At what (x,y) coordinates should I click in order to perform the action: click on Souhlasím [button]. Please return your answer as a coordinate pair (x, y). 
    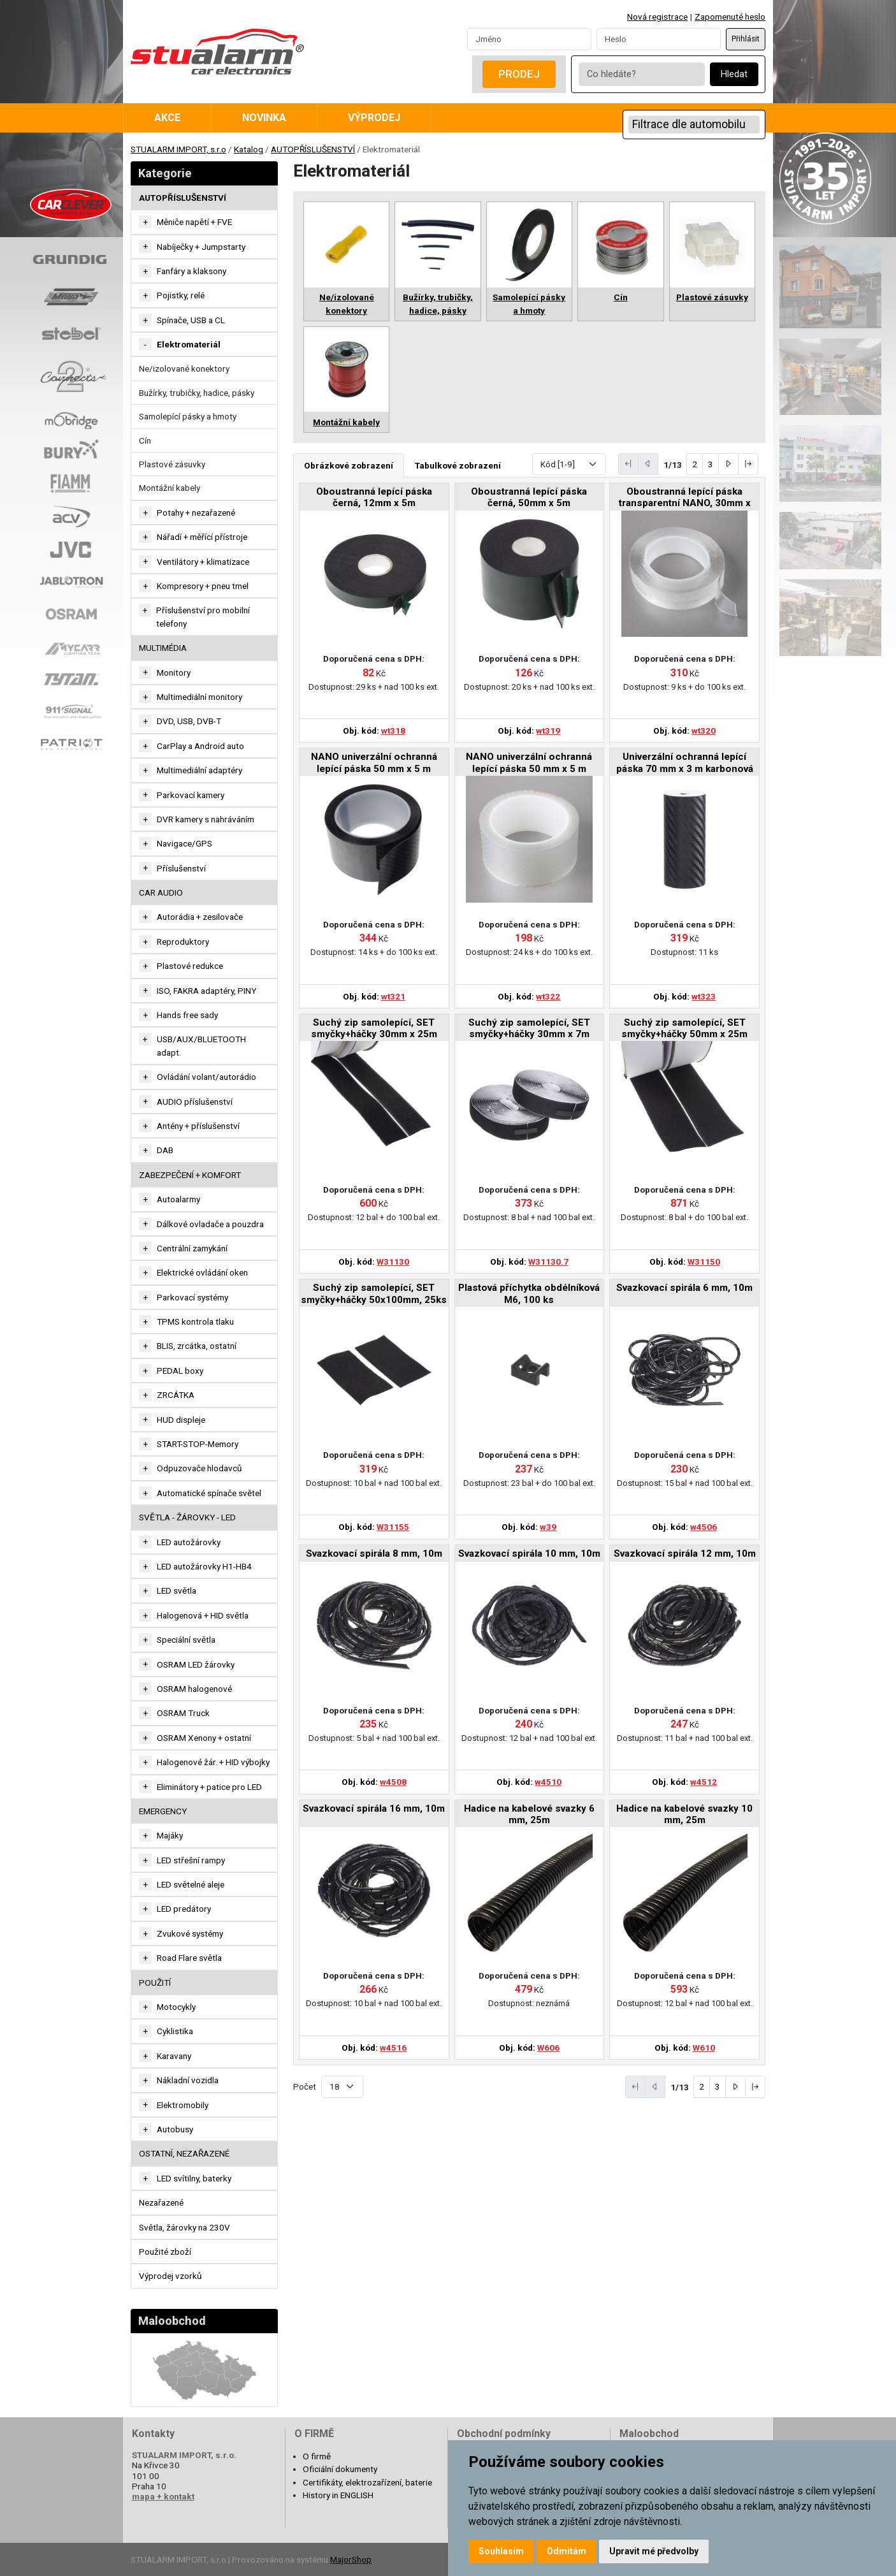
    Looking at the image, I should click on (501, 2551).